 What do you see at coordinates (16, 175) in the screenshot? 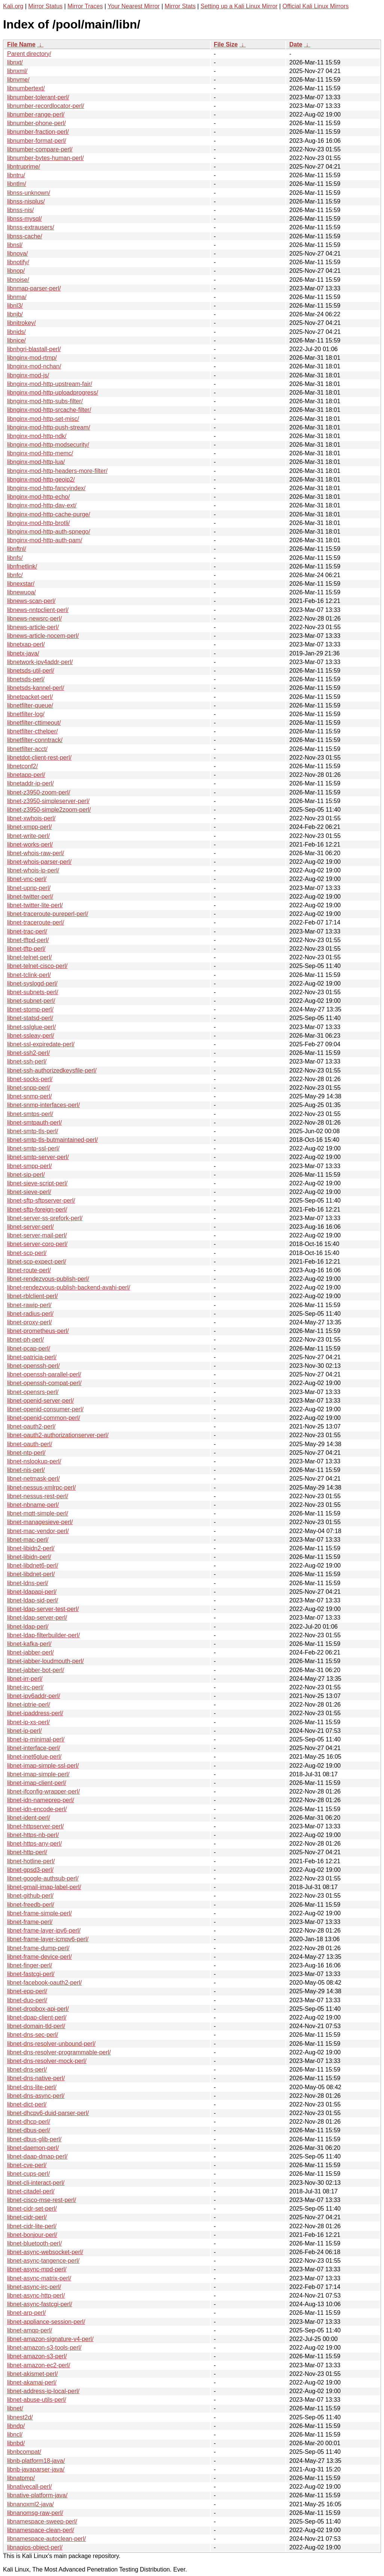
I see `libntru/` at bounding box center [16, 175].